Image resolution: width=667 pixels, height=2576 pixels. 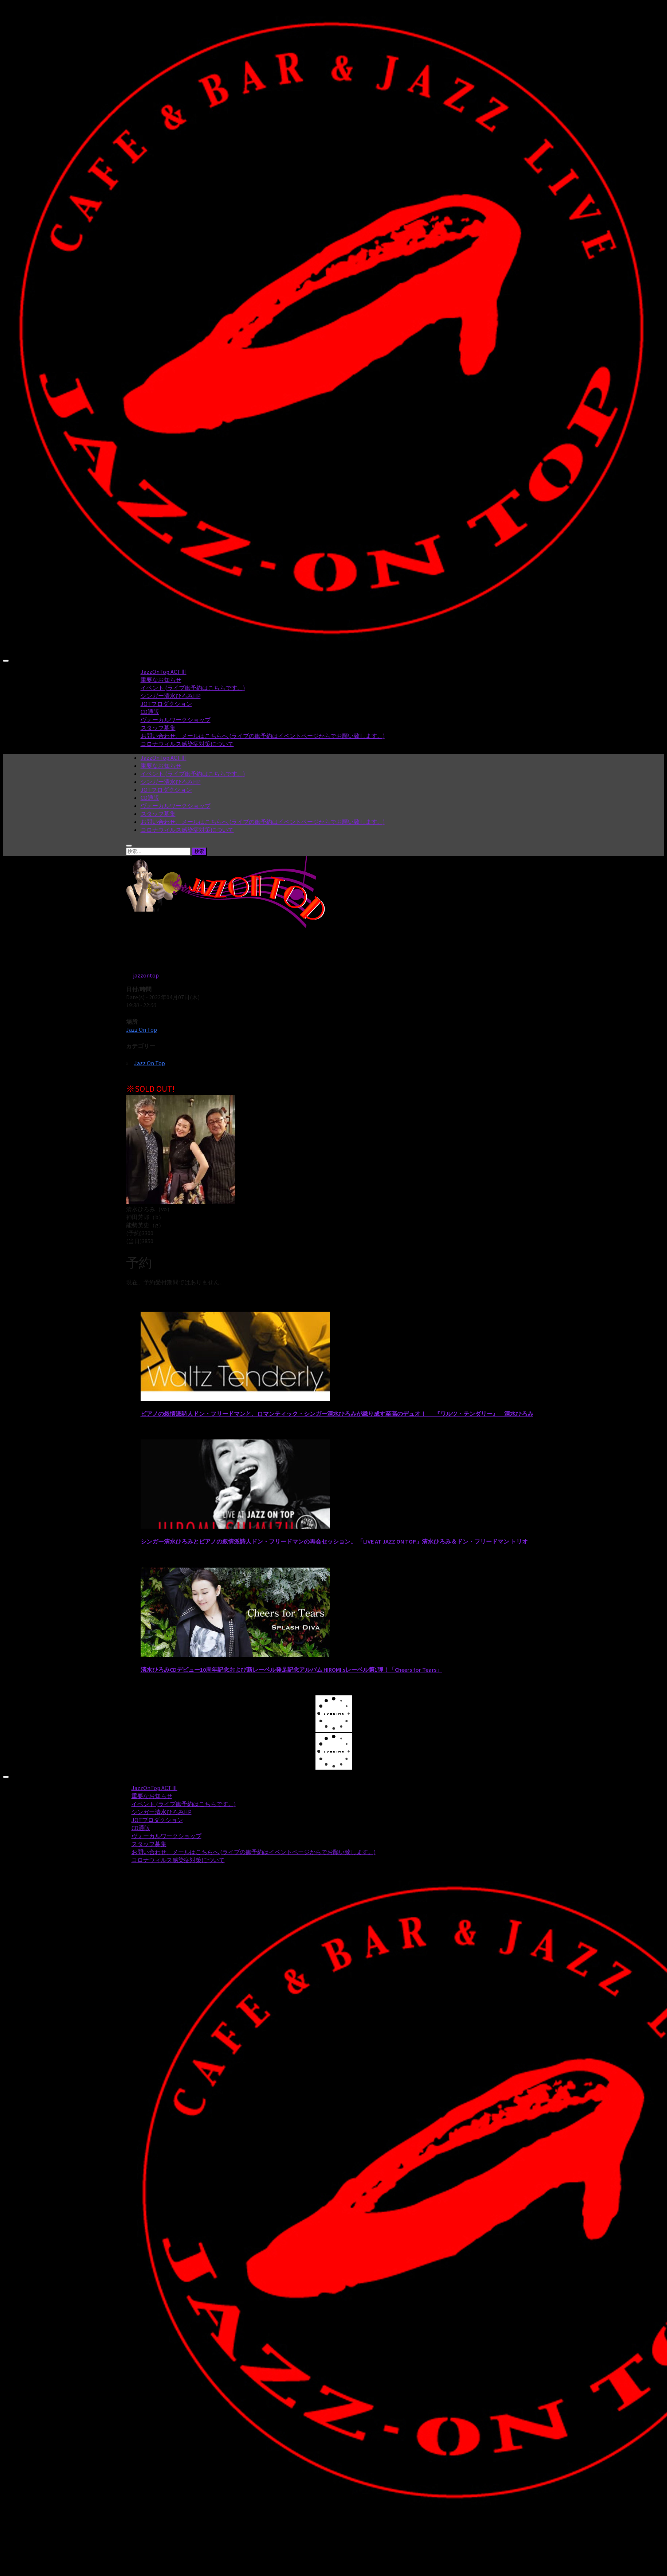 I want to click on シンガー清水ひろみとピアノの叙情派詩人ドン・フリードマンの再会セッション。 「LIVE AT JAZZ ON TOP」清水ひろみ＆ドン・フリードマン トリオ, so click(x=334, y=1541).